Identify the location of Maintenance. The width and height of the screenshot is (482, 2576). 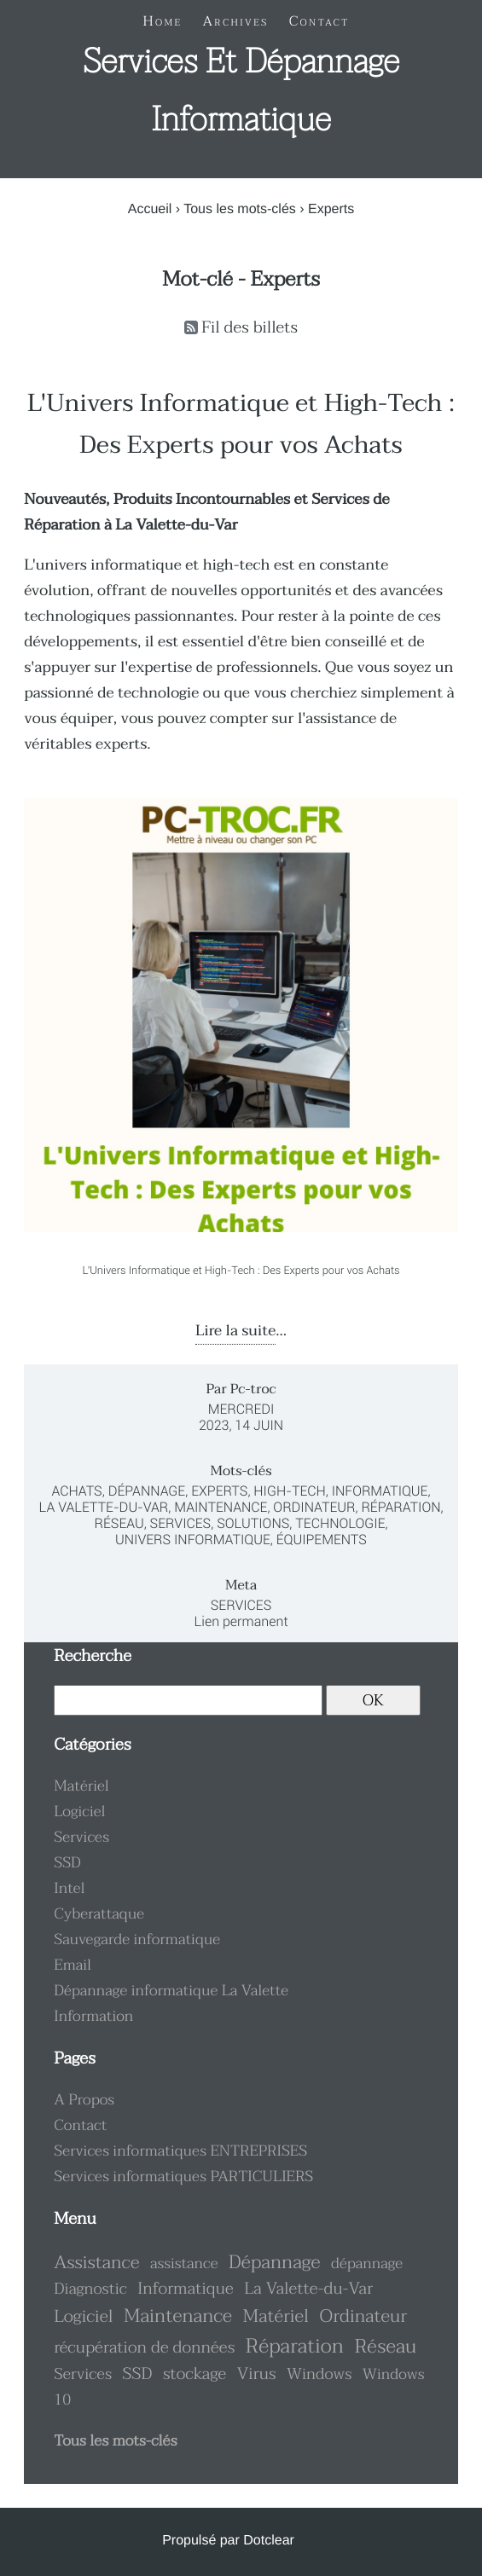
(220, 1507).